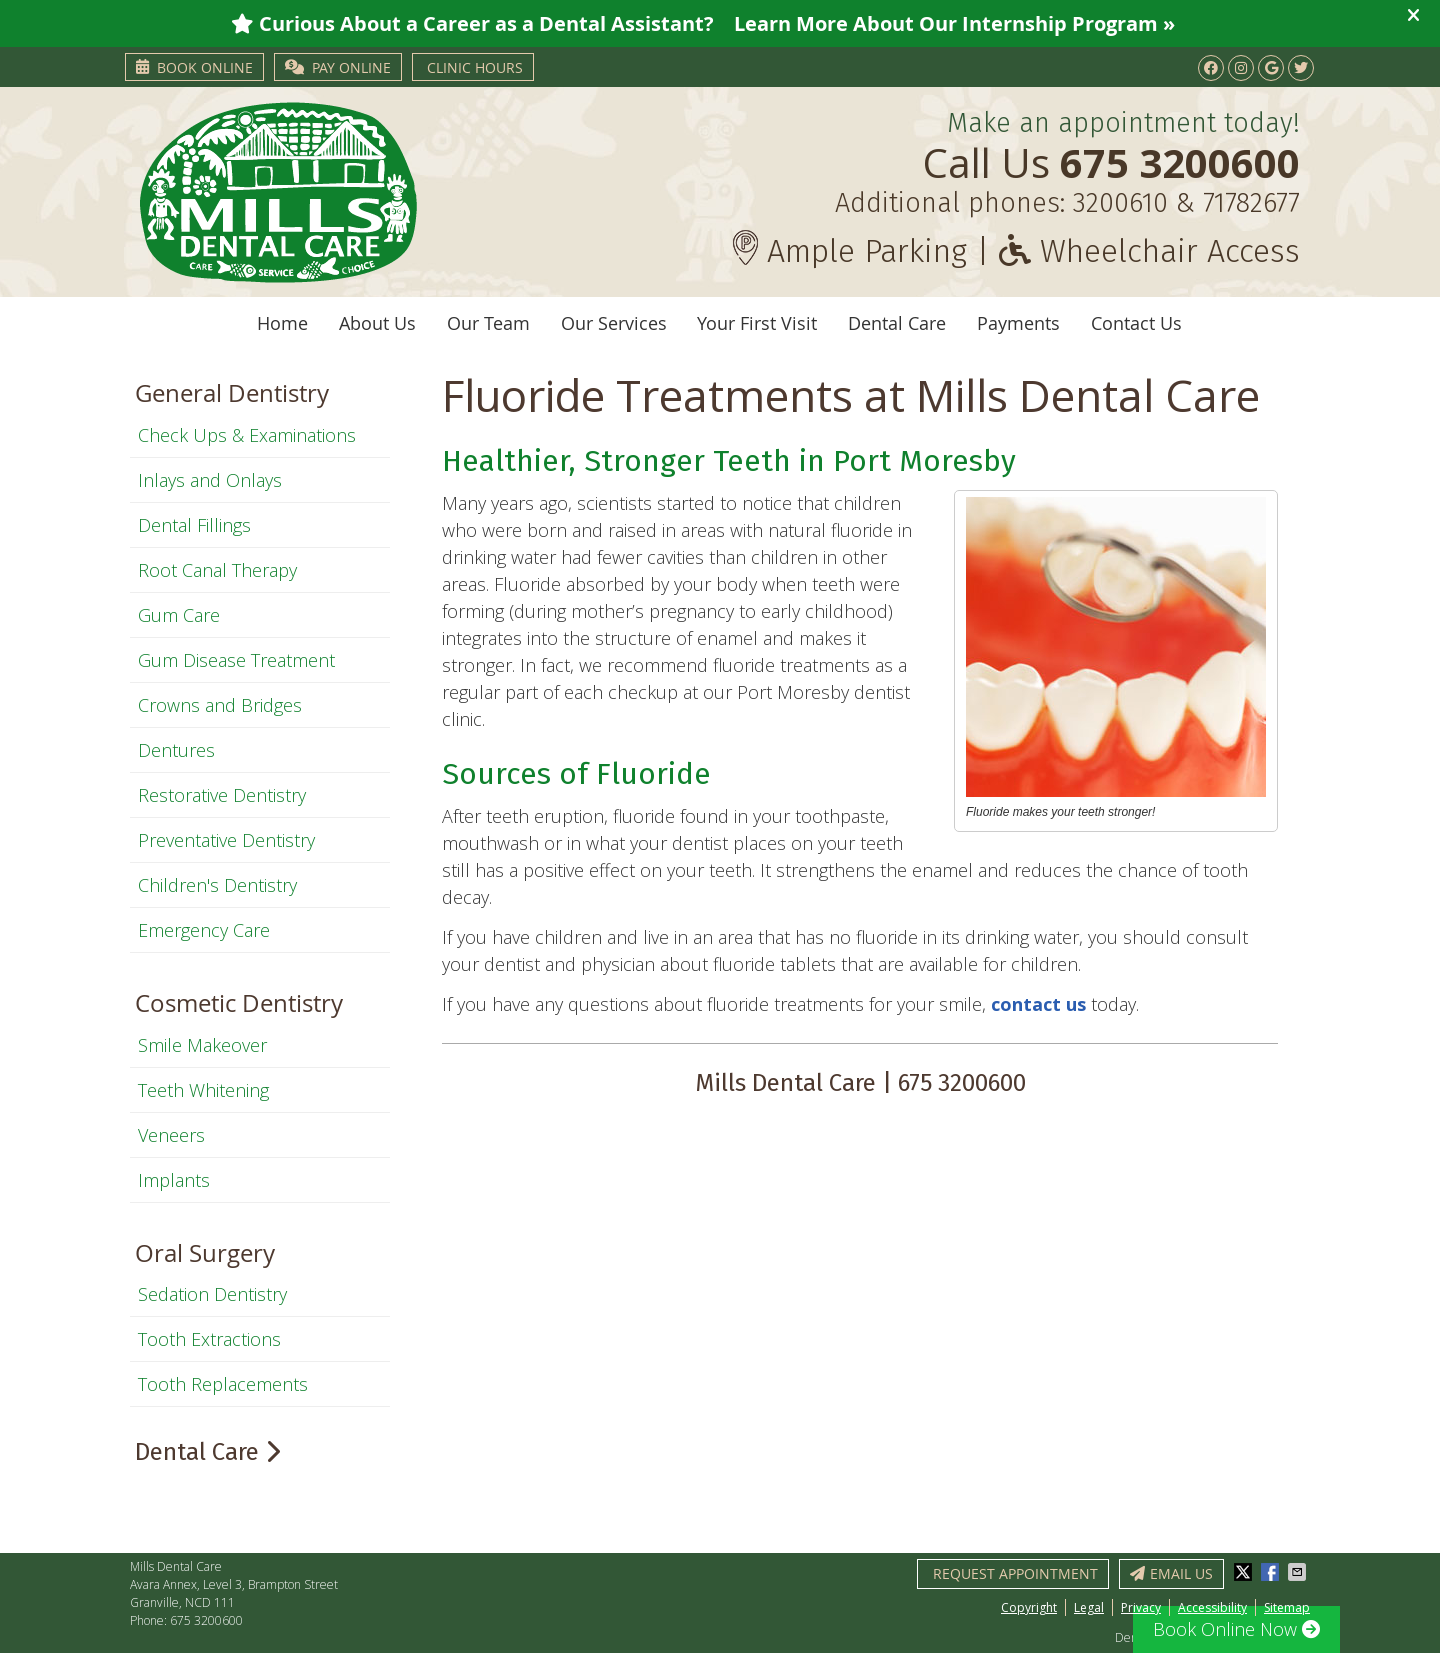 The width and height of the screenshot is (1440, 1653). Describe the element at coordinates (220, 705) in the screenshot. I see `Crowns and Bridges` at that location.